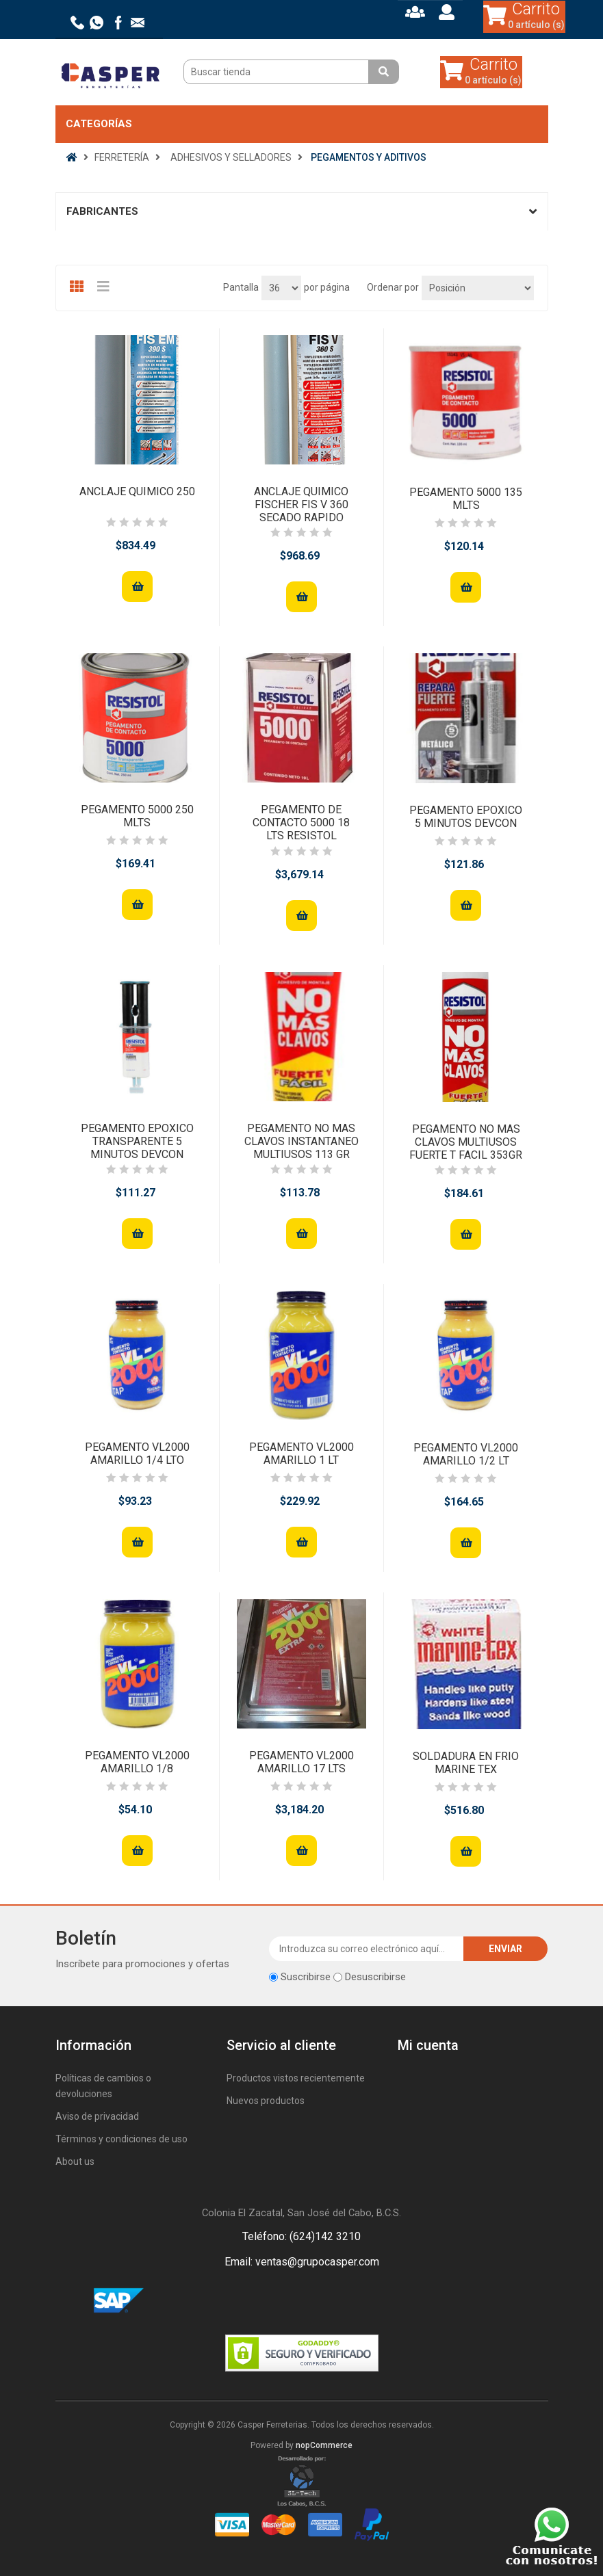  Describe the element at coordinates (301, 822) in the screenshot. I see `PEGAMENTO DE CONTACTO 5000 18 LTS RESISTOL` at that location.